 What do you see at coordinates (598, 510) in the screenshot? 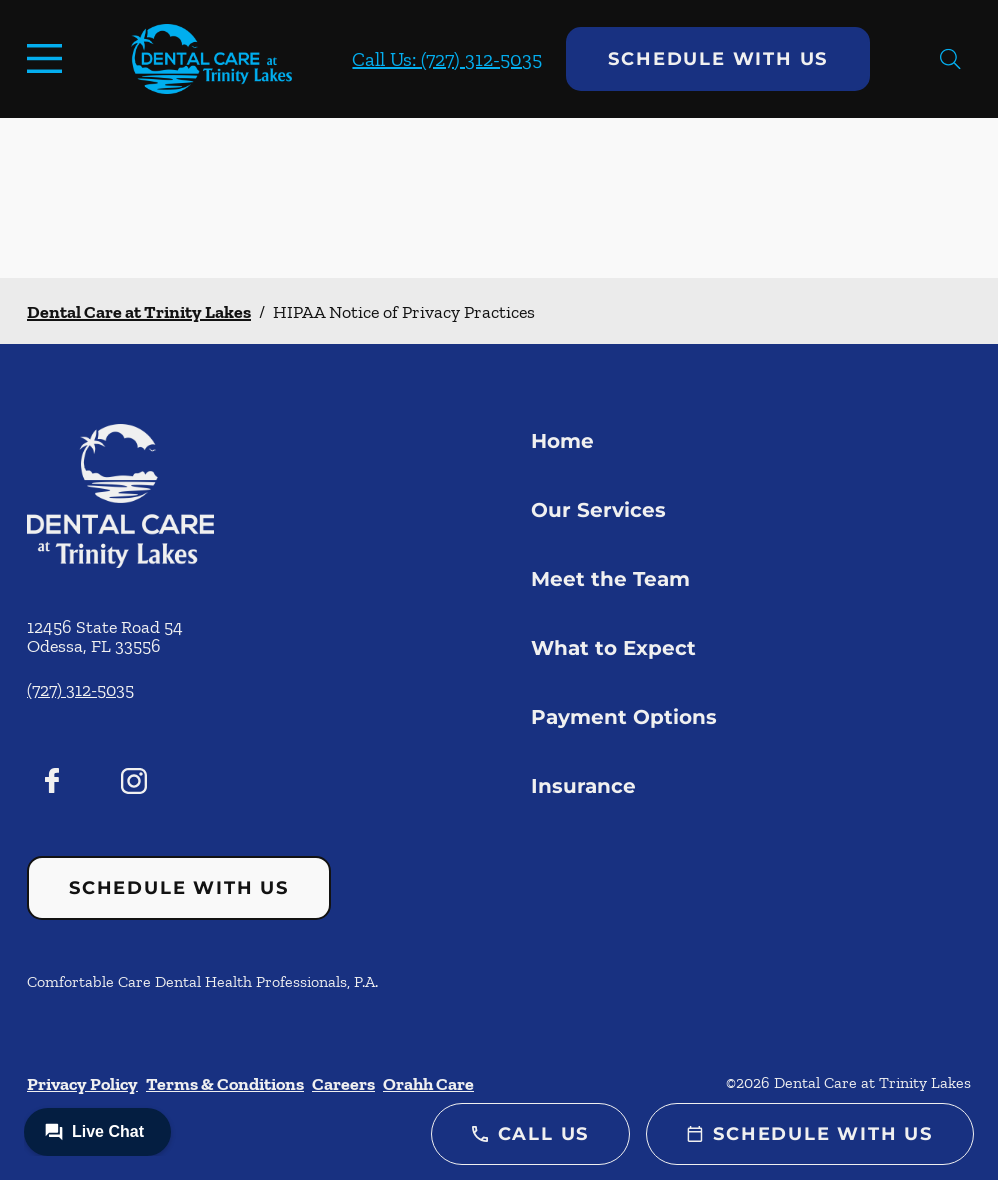
I see `Our Services` at bounding box center [598, 510].